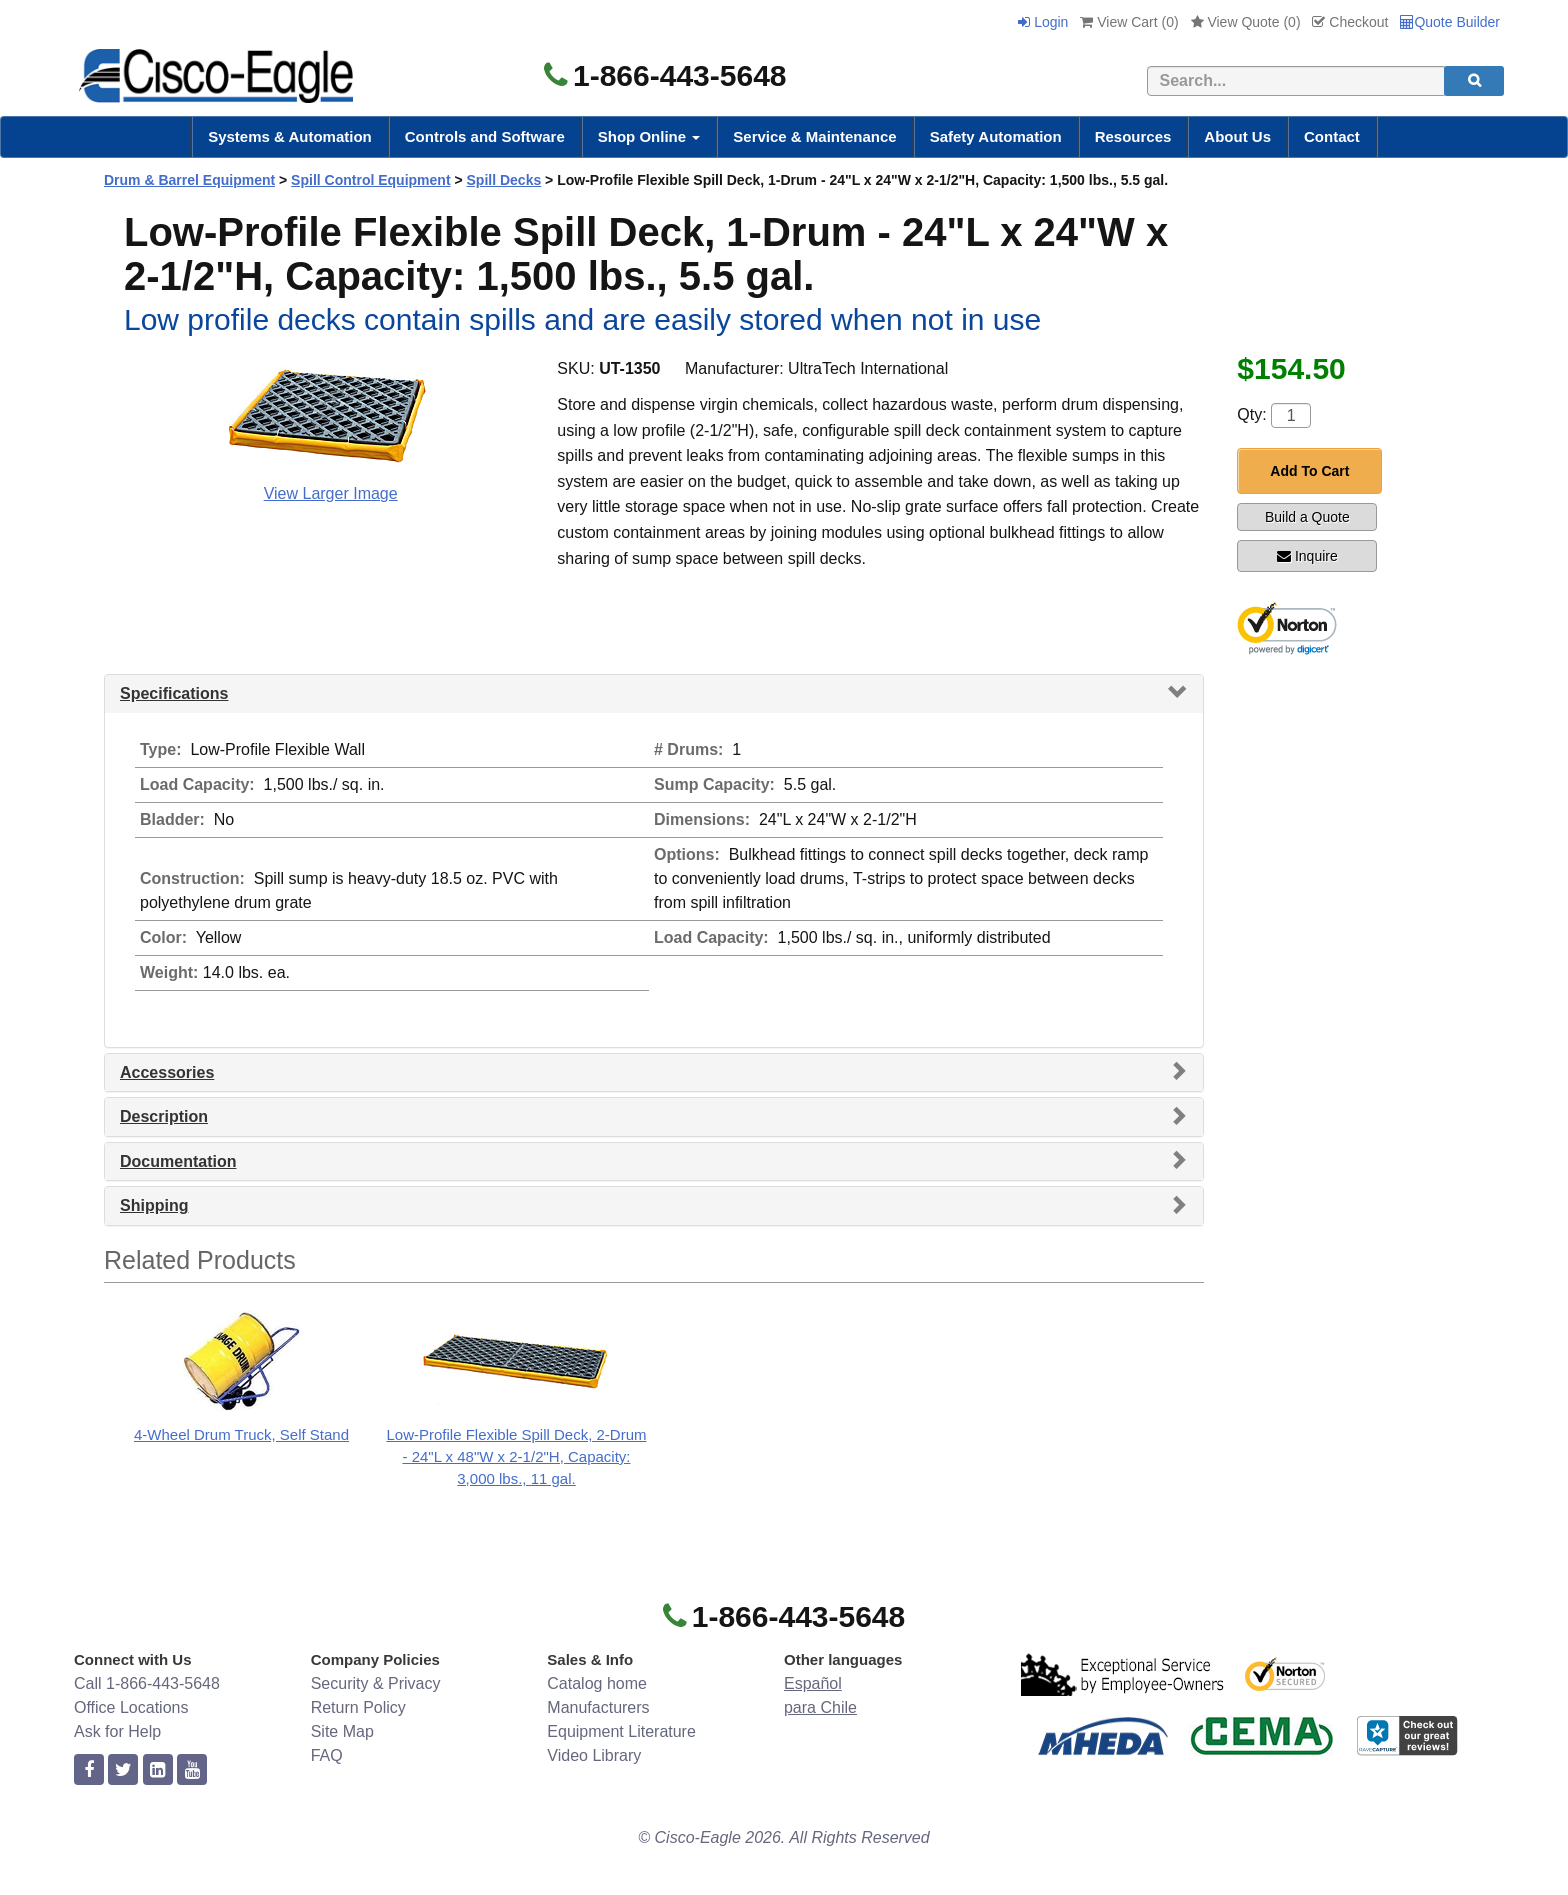 Image resolution: width=1568 pixels, height=1895 pixels. I want to click on Add To Cart, so click(1309, 471).